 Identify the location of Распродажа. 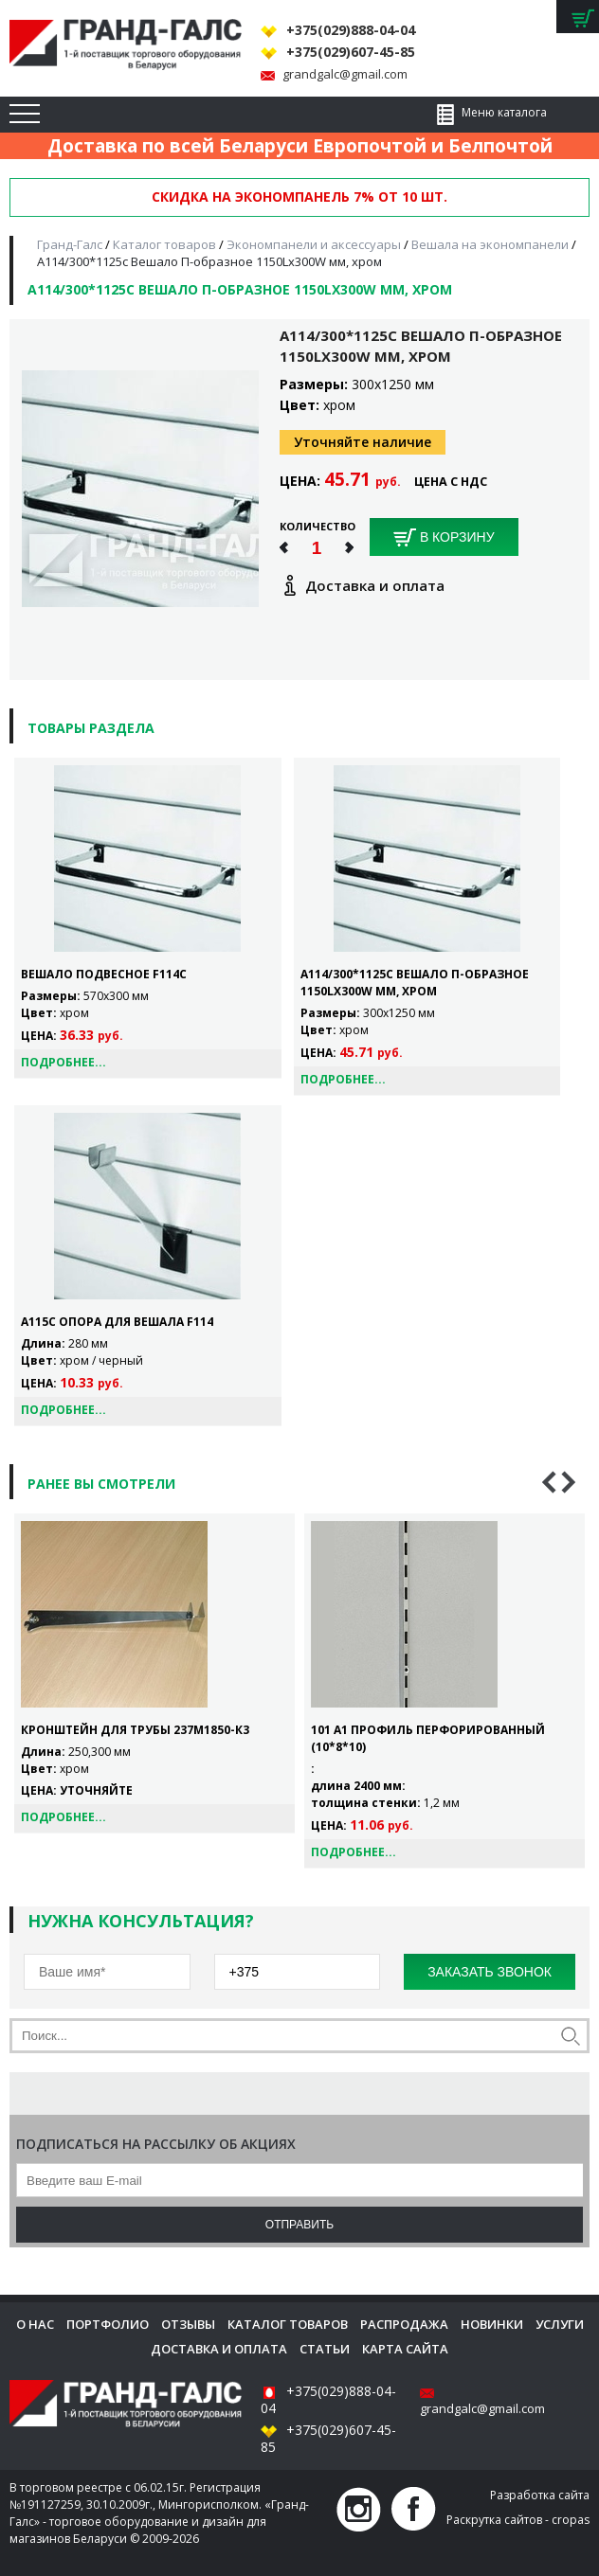
(404, 2324).